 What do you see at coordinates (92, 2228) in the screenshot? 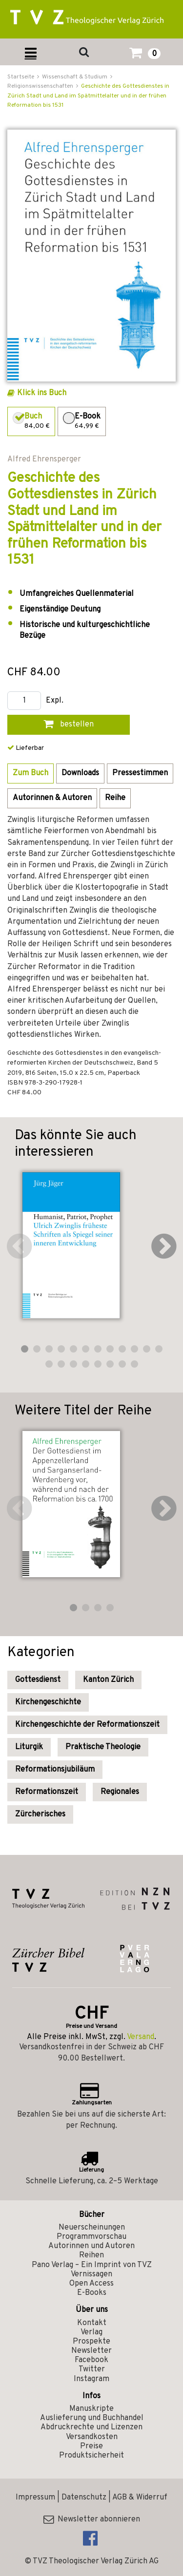
I see `Neuerscheinungen` at bounding box center [92, 2228].